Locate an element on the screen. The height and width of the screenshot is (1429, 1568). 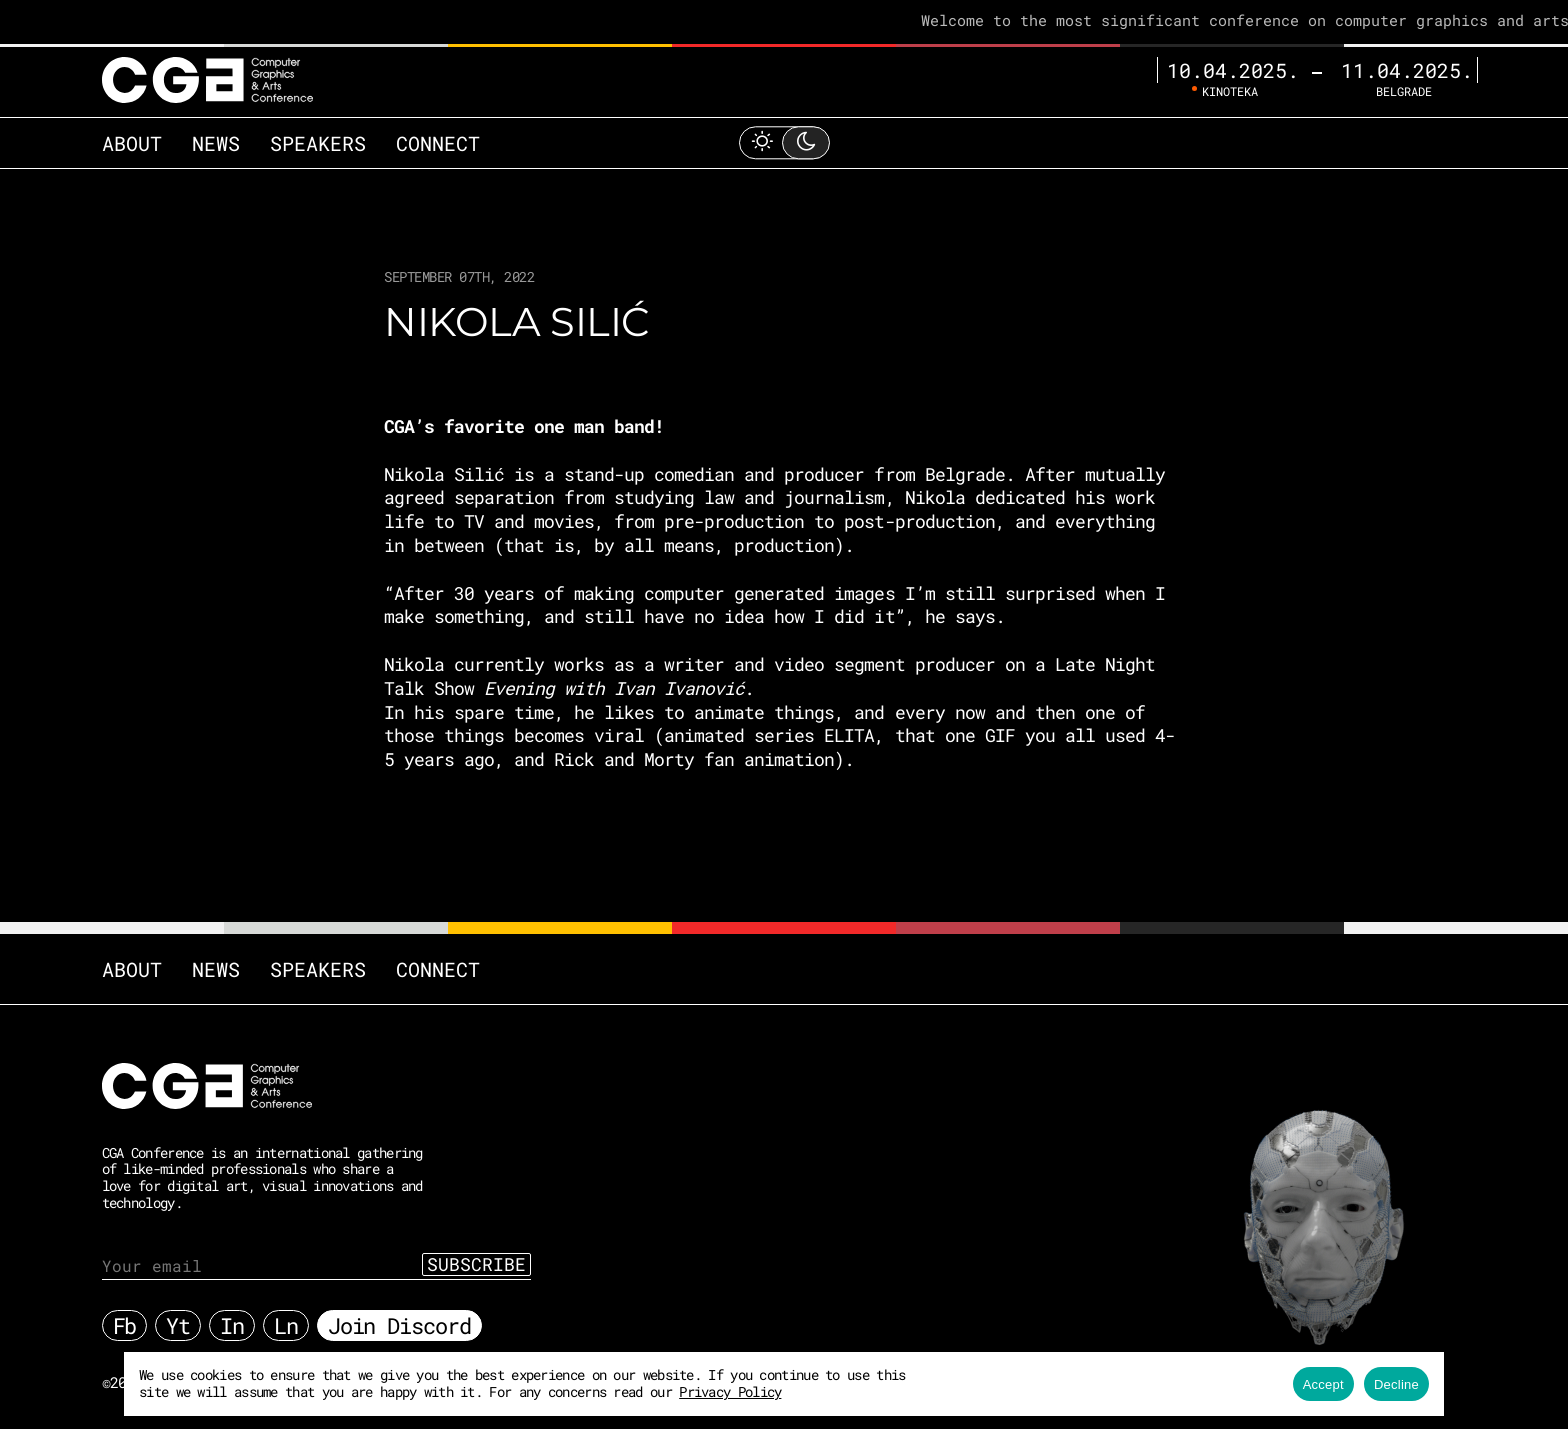
Yt is located at coordinates (178, 1325).